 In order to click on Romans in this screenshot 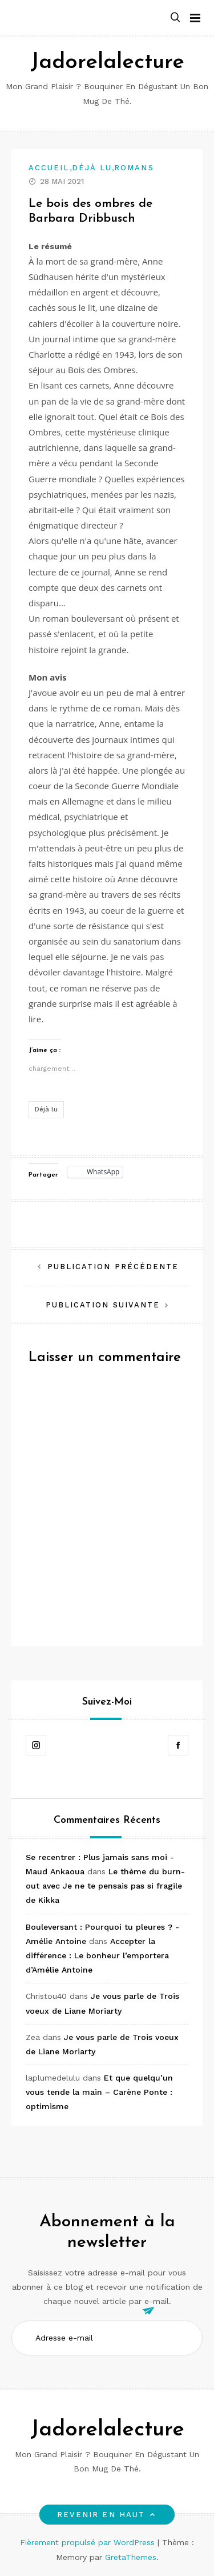, I will do `click(134, 167)`.